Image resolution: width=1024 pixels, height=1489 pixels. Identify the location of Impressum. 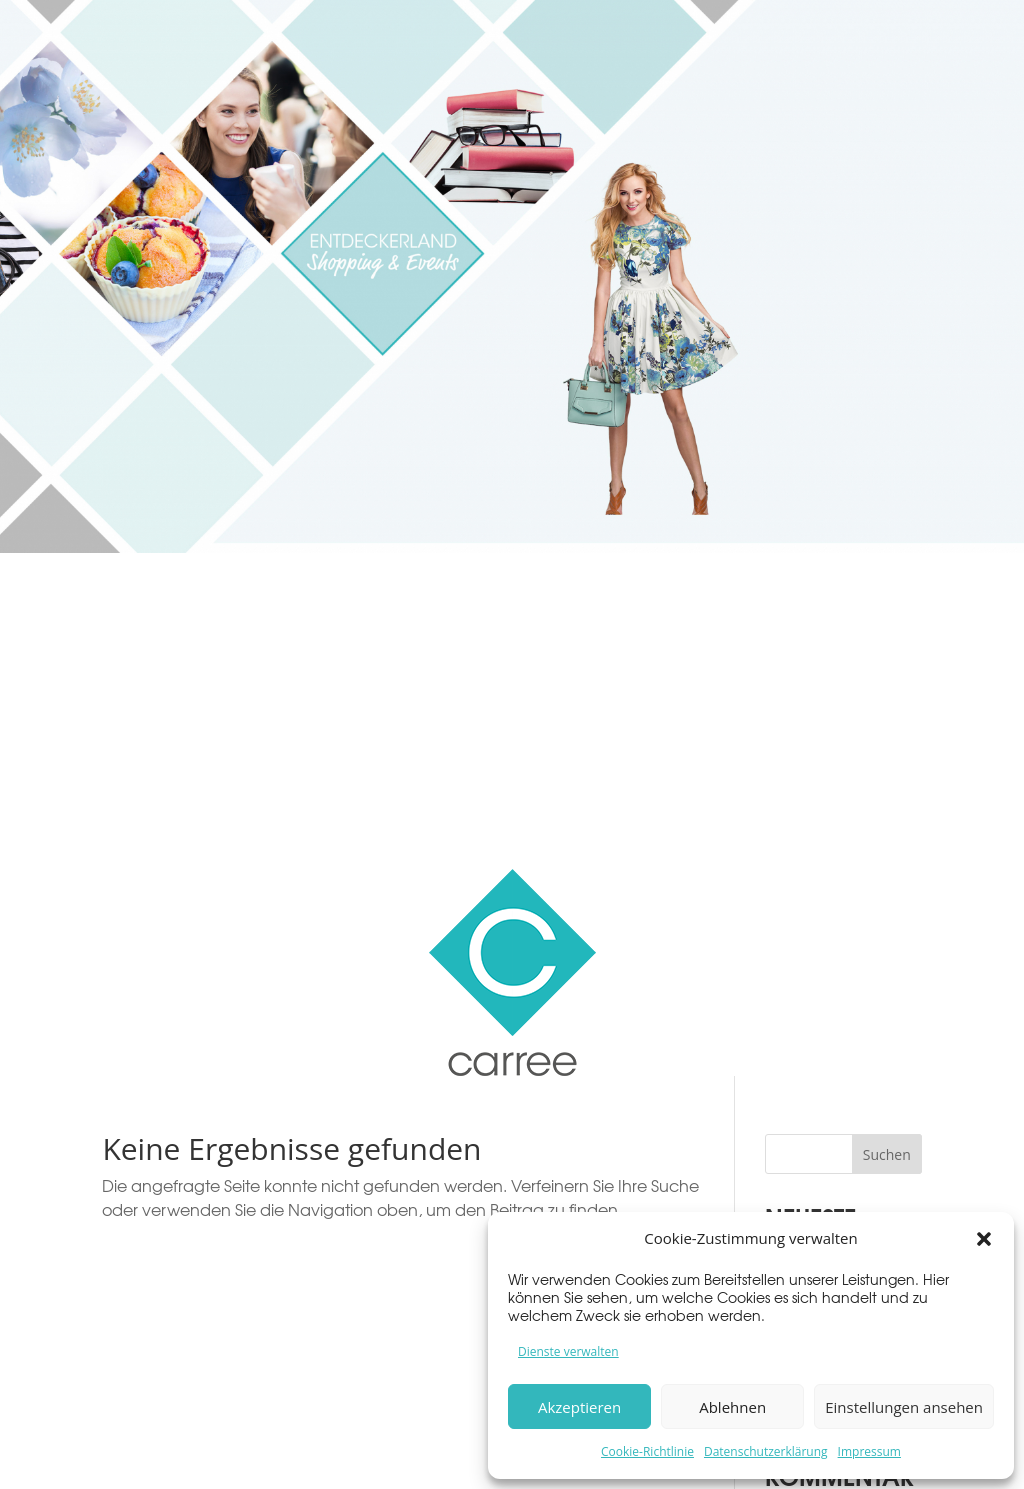
(869, 1451).